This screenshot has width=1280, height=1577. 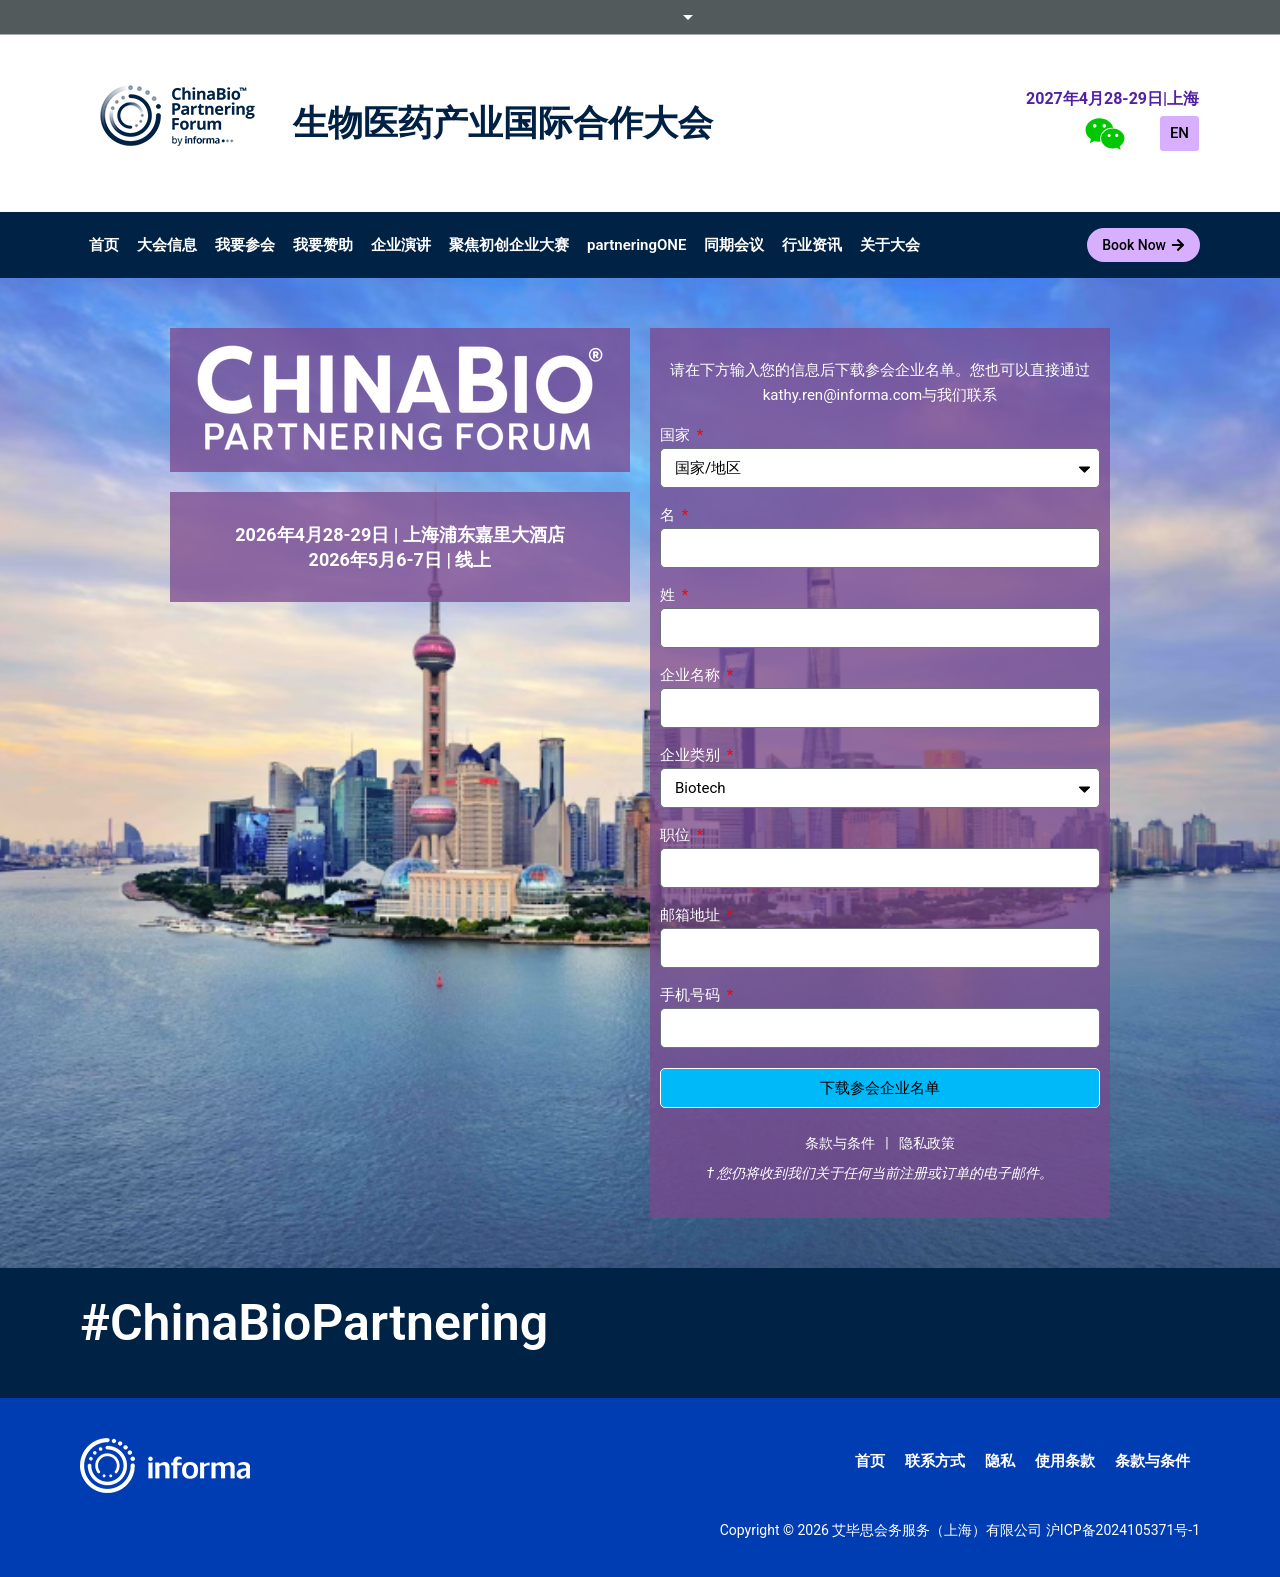 What do you see at coordinates (890, 245) in the screenshot?
I see `关于大会` at bounding box center [890, 245].